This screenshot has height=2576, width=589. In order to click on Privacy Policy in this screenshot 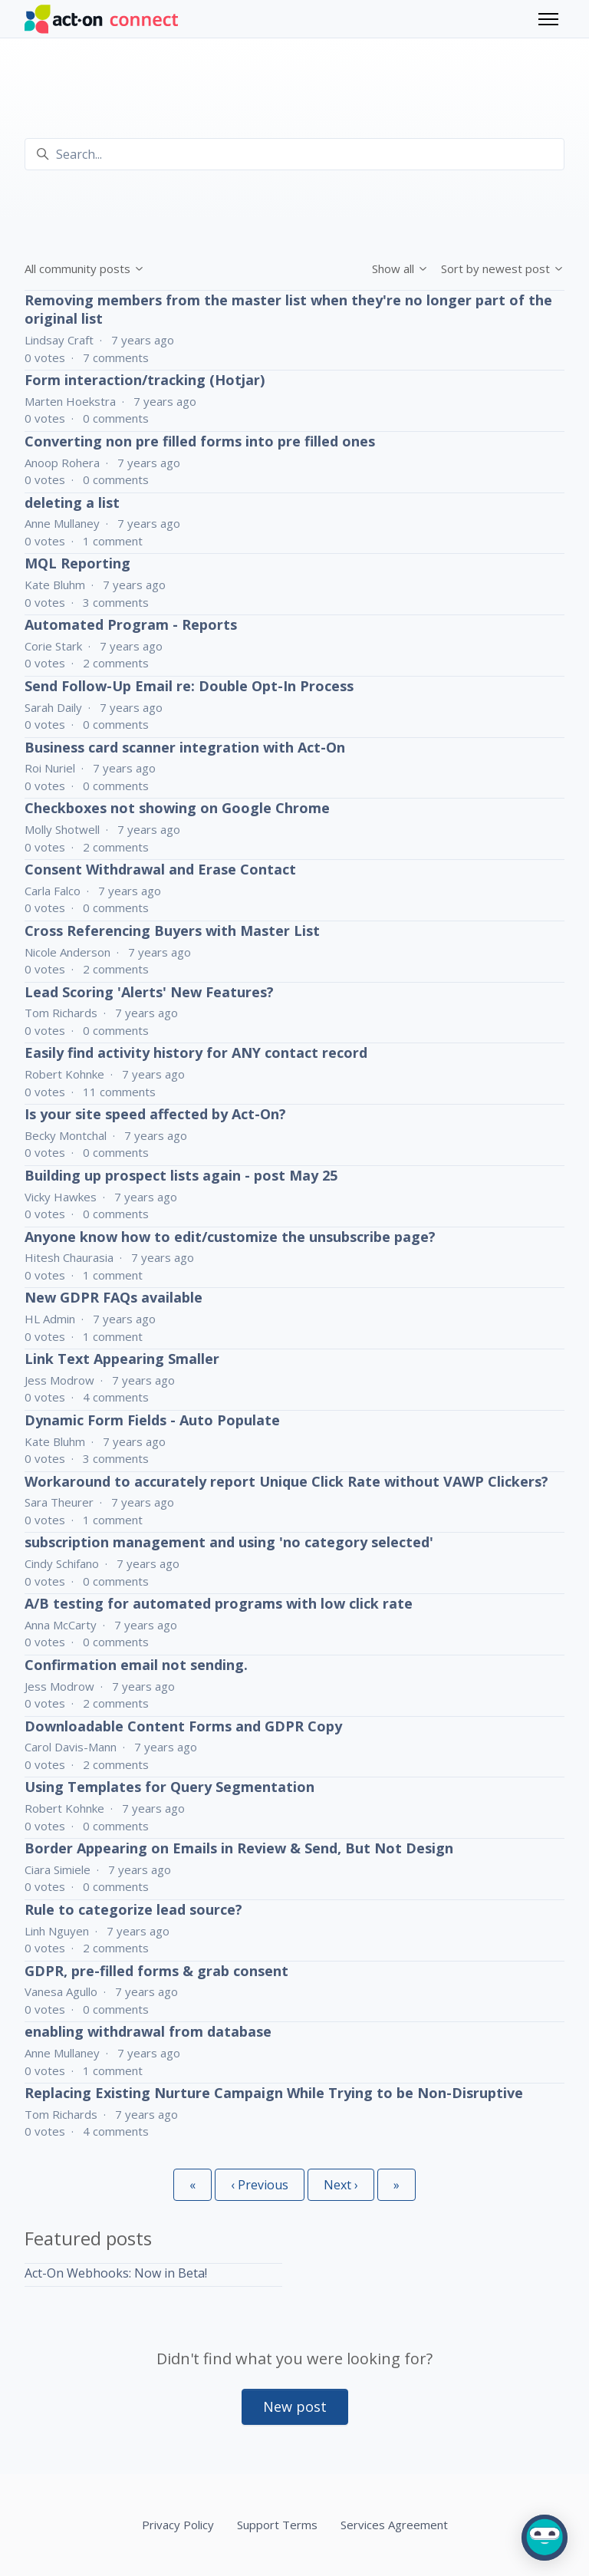, I will do `click(178, 2524)`.